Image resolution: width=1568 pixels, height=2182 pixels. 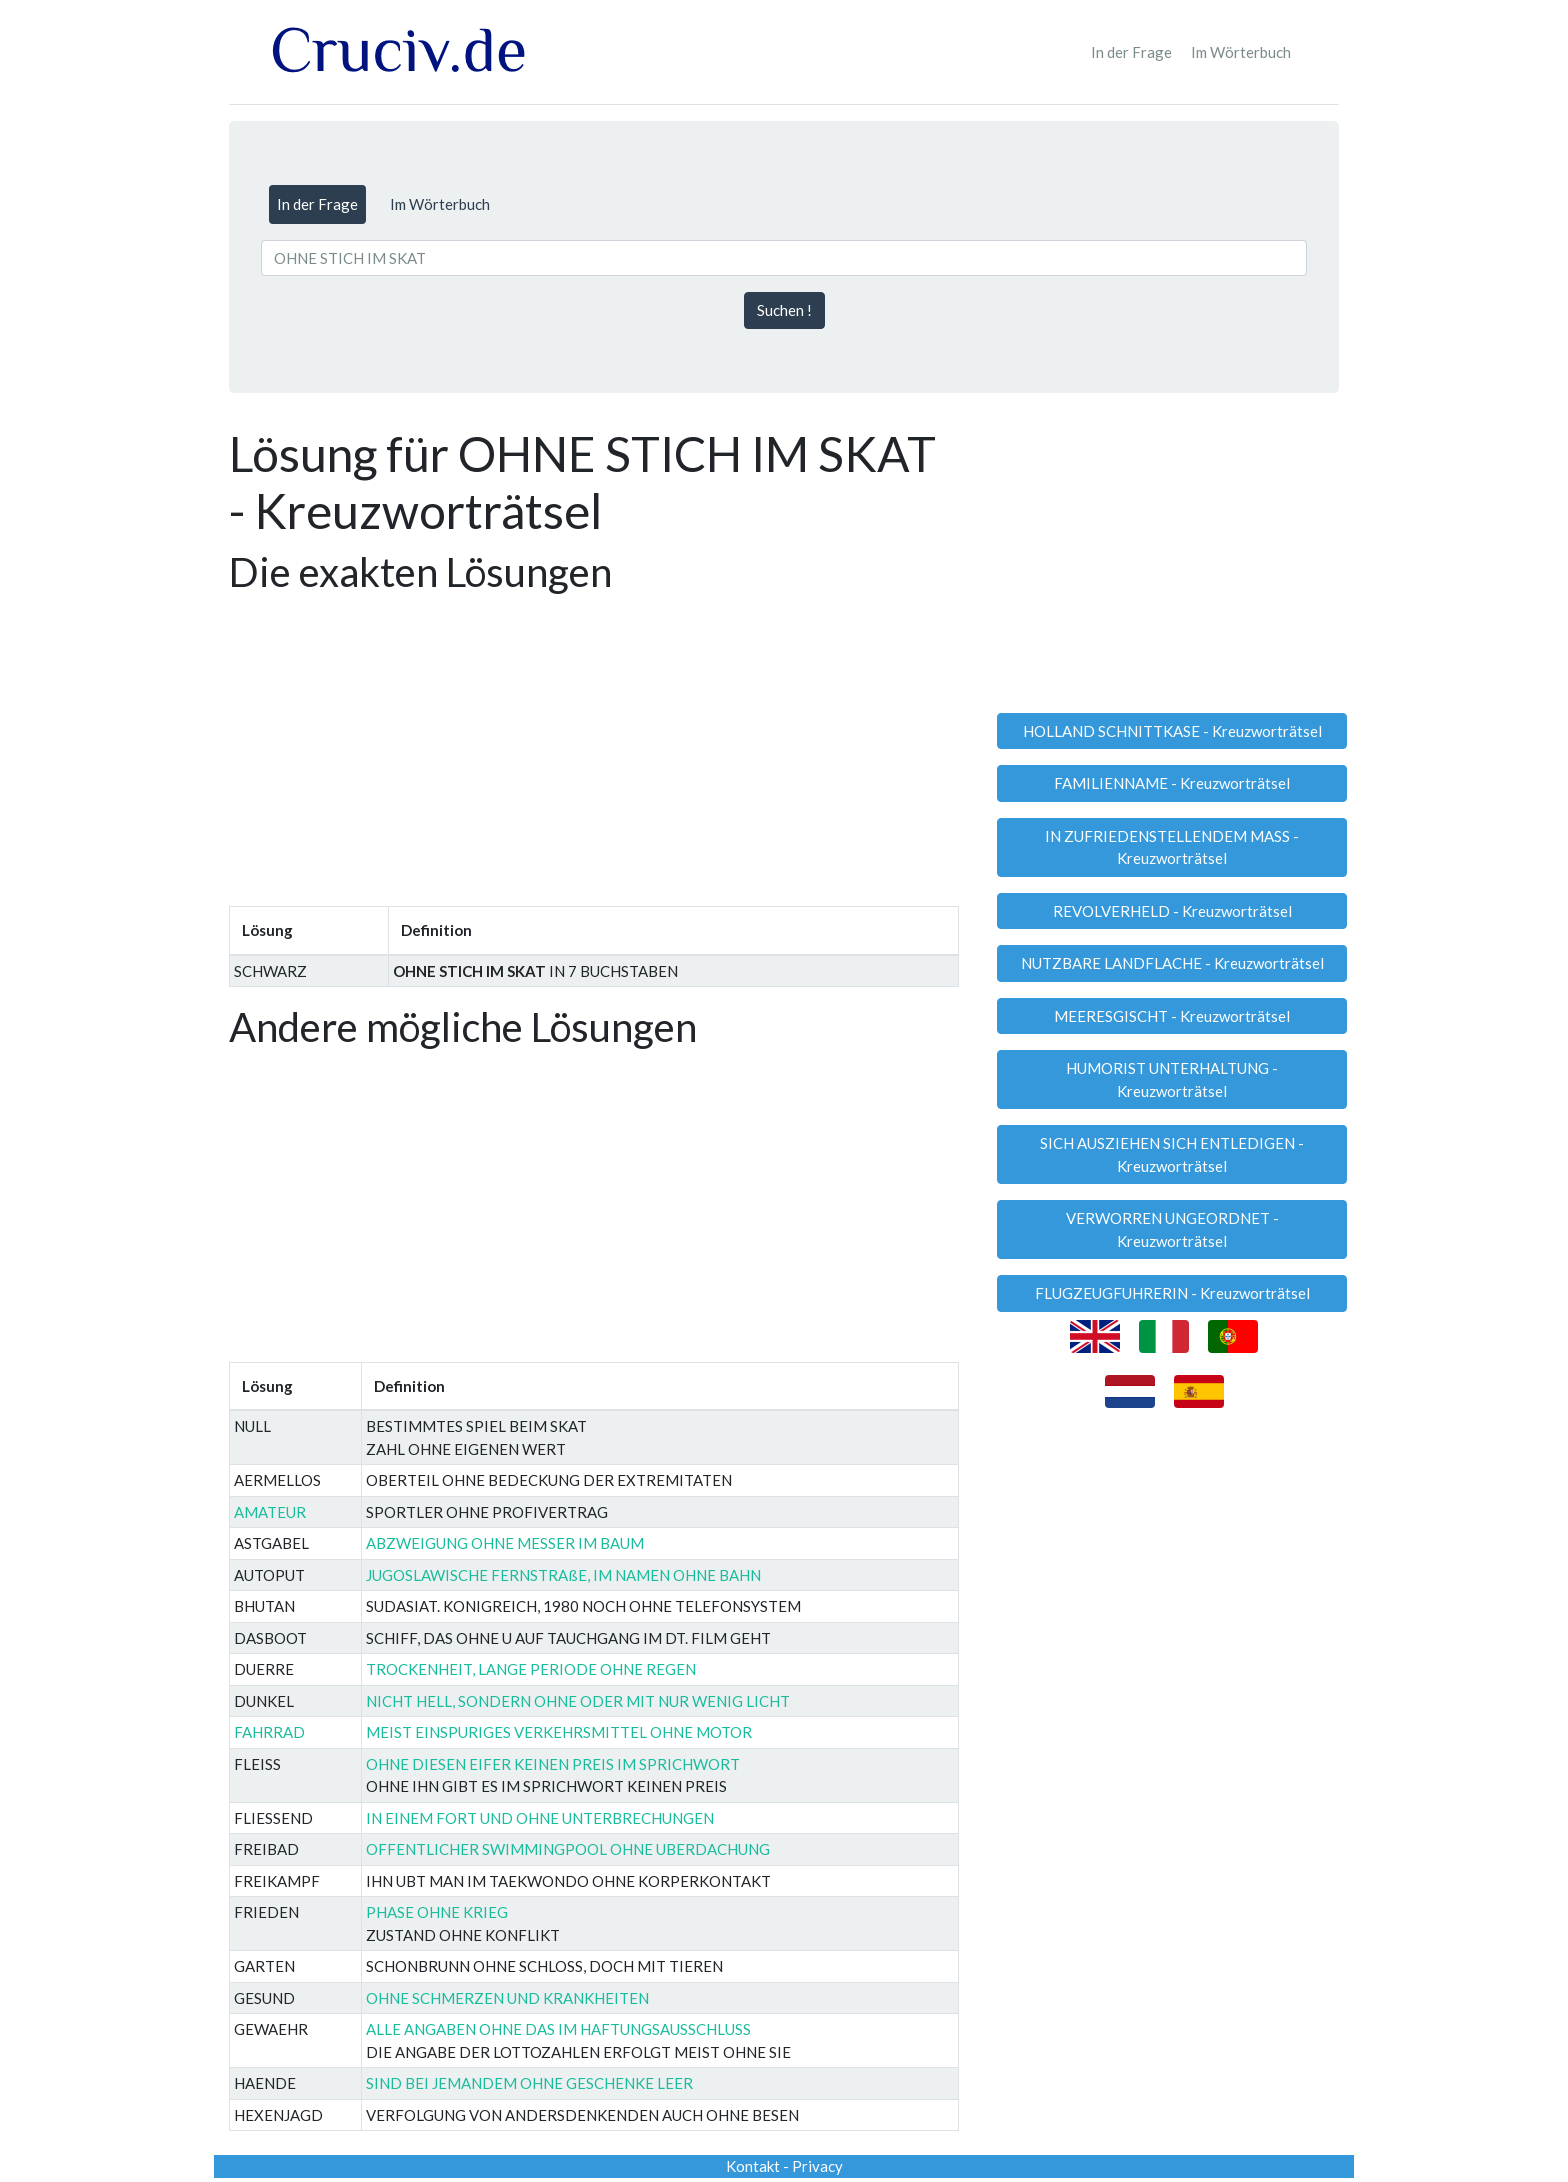 I want to click on PHASE OHNE KRIEG, so click(x=437, y=1912).